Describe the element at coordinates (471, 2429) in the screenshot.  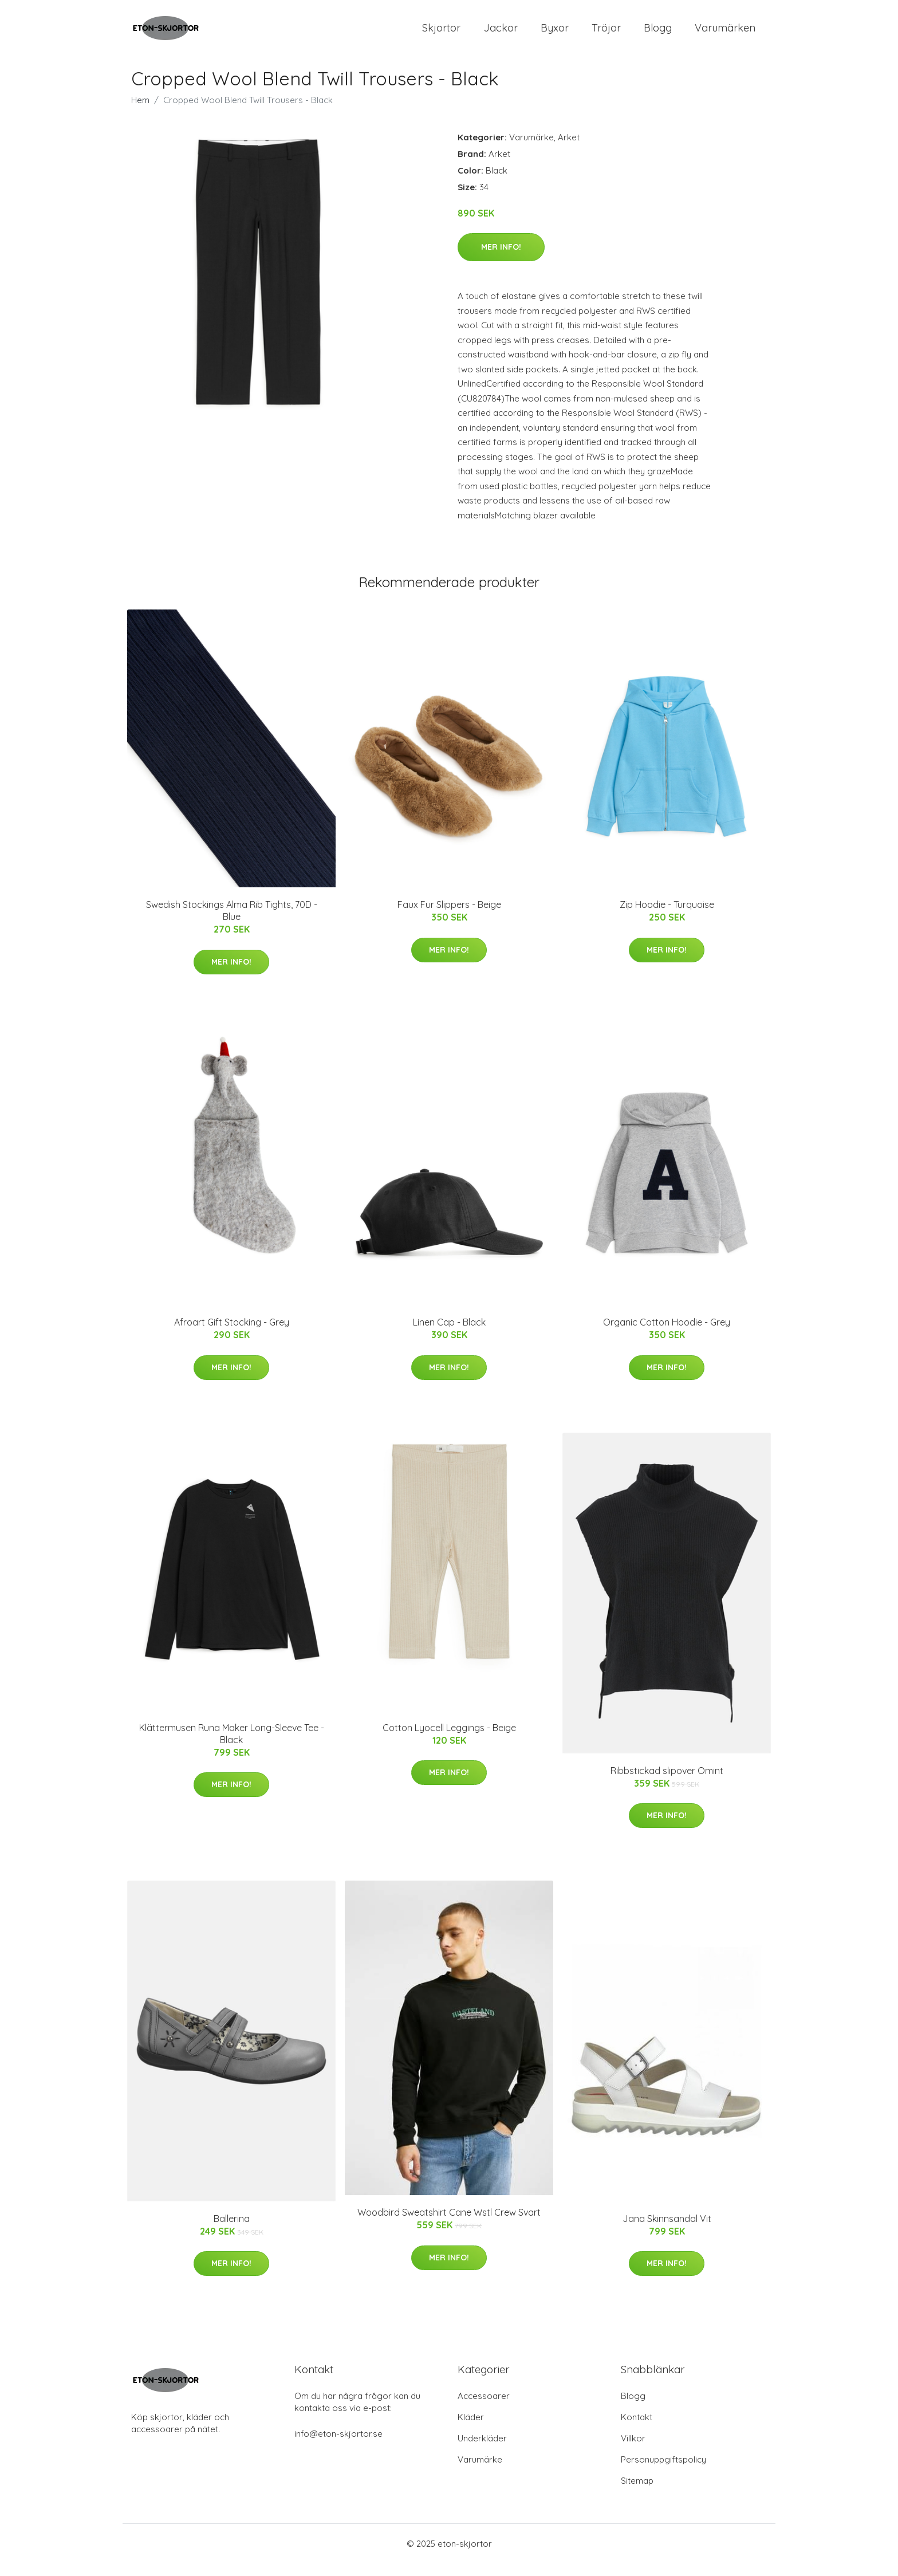
I see `Kläder` at that location.